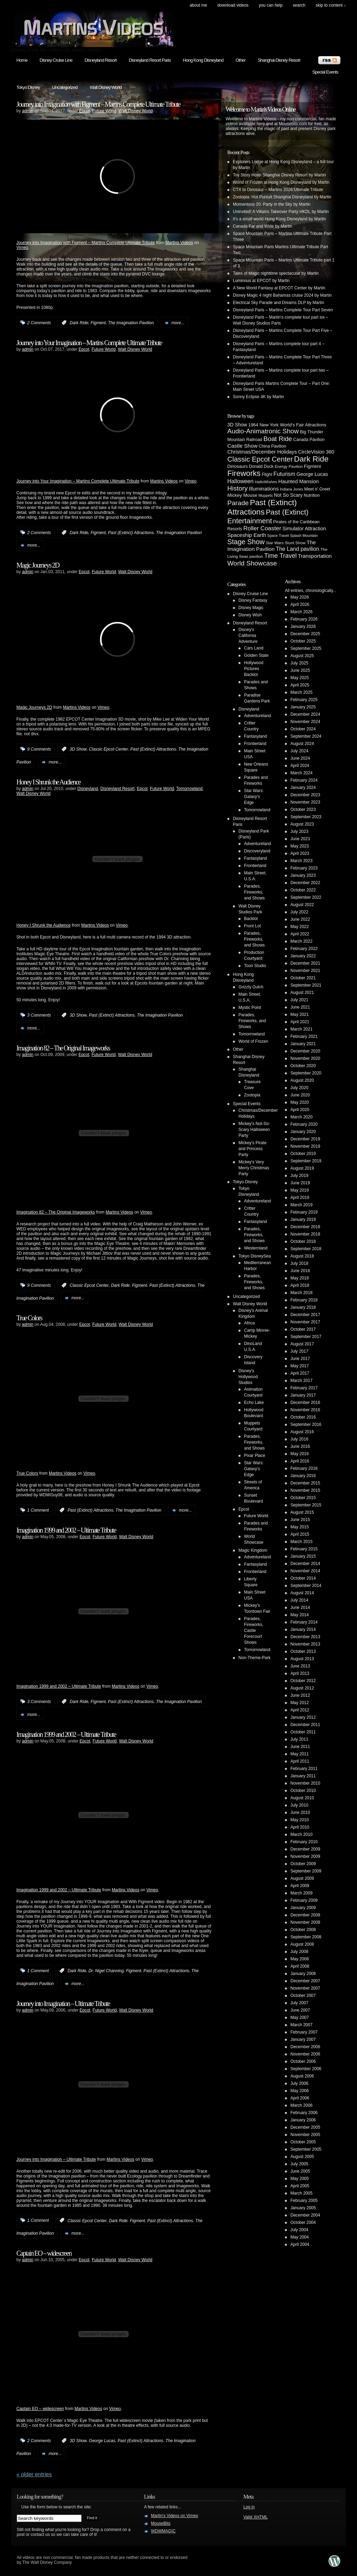 The image size is (357, 2576). What do you see at coordinates (276, 273) in the screenshot?
I see `Tales of Magic nighttime spectacular by Martin` at bounding box center [276, 273].